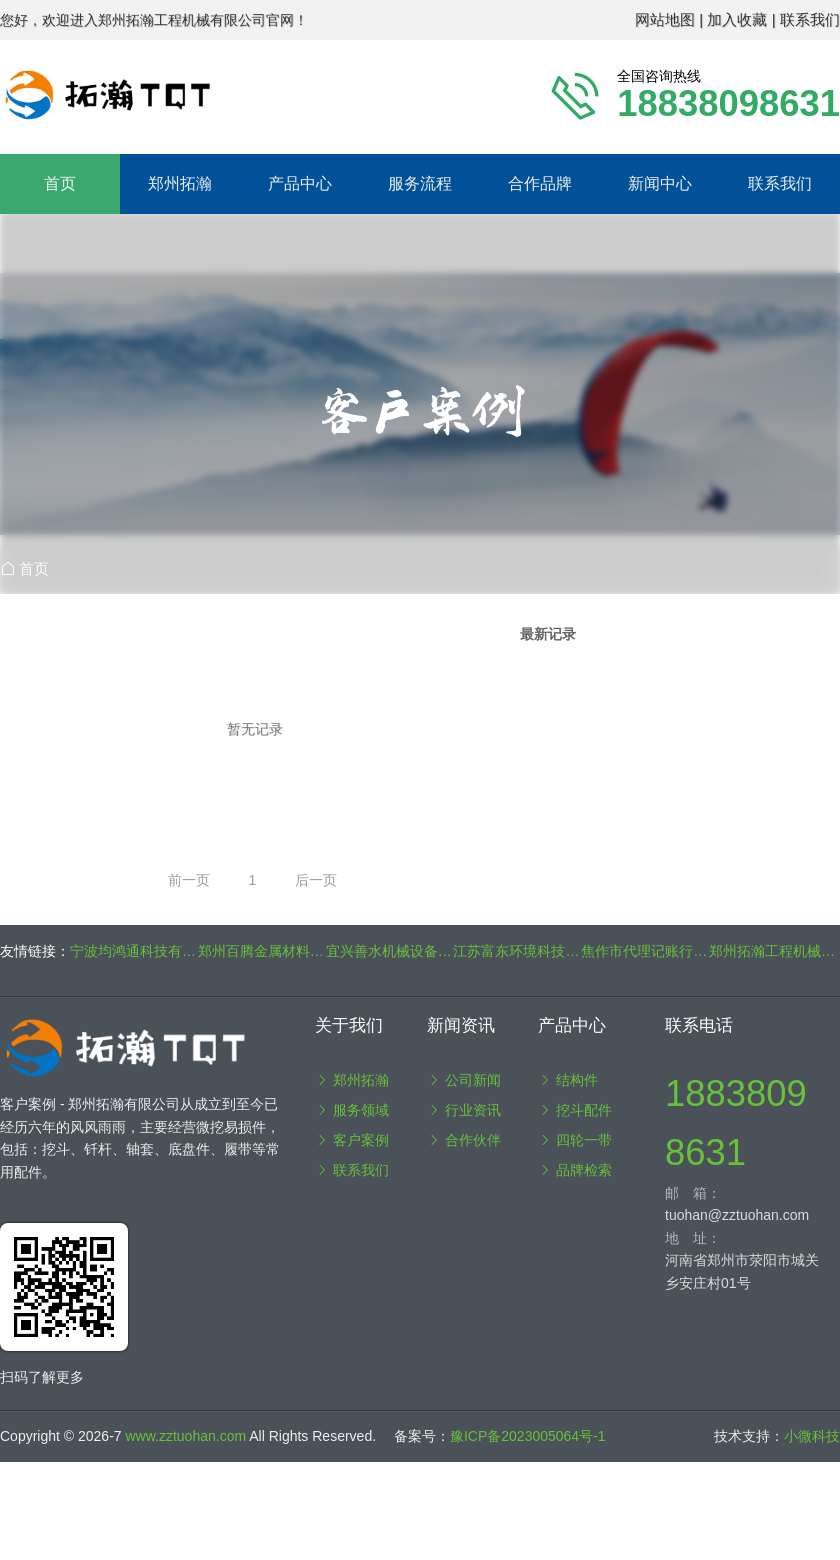  I want to click on 郑州百腾金属材料有限公司, so click(262, 951).